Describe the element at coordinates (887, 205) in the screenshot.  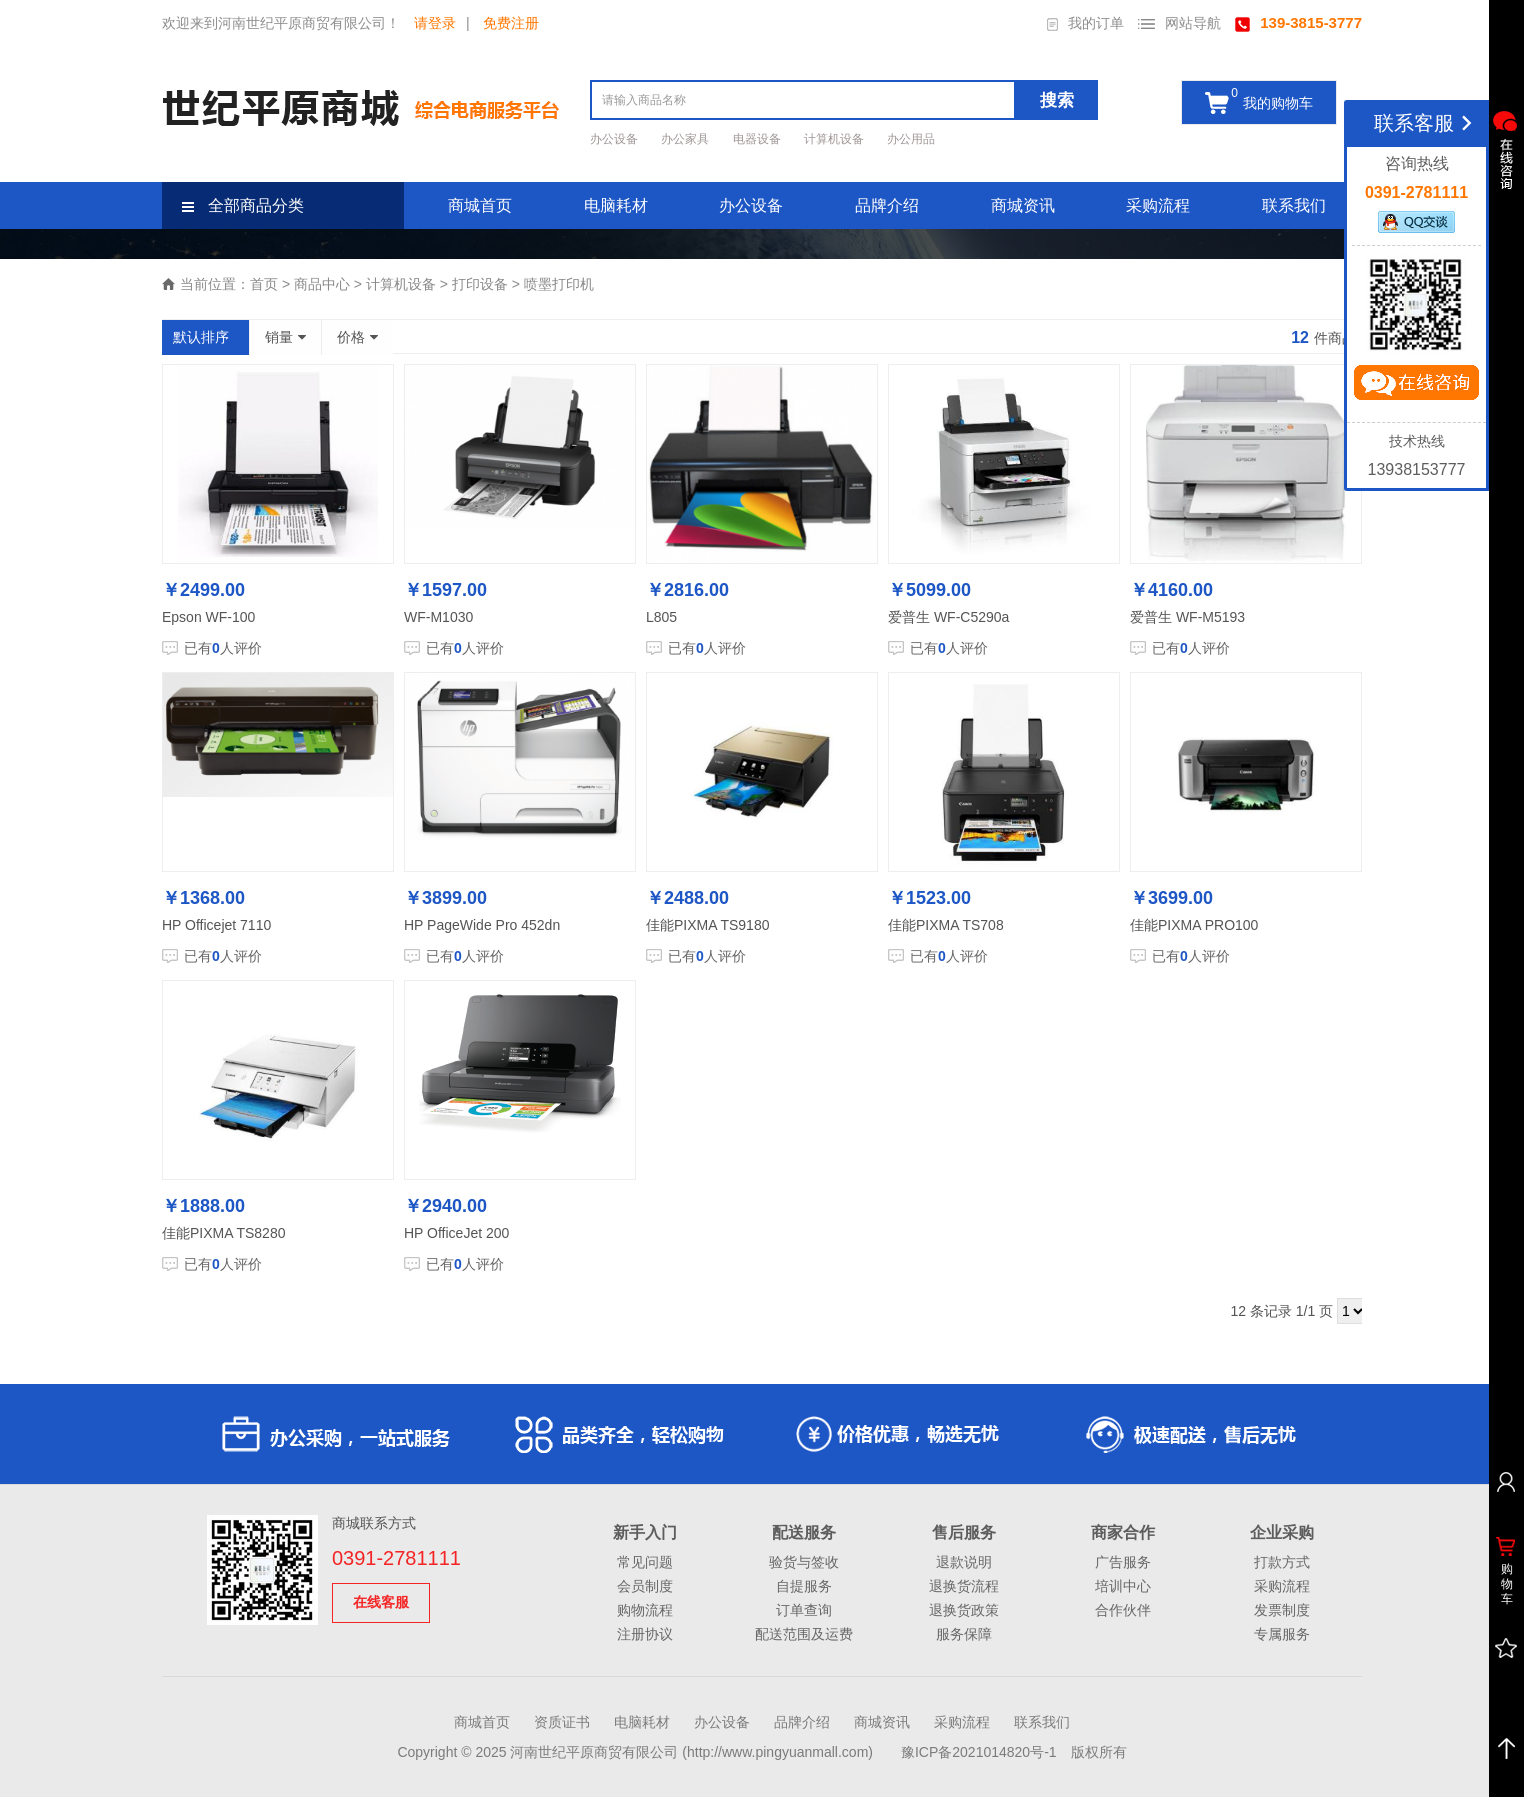
I see `品牌介绍` at that location.